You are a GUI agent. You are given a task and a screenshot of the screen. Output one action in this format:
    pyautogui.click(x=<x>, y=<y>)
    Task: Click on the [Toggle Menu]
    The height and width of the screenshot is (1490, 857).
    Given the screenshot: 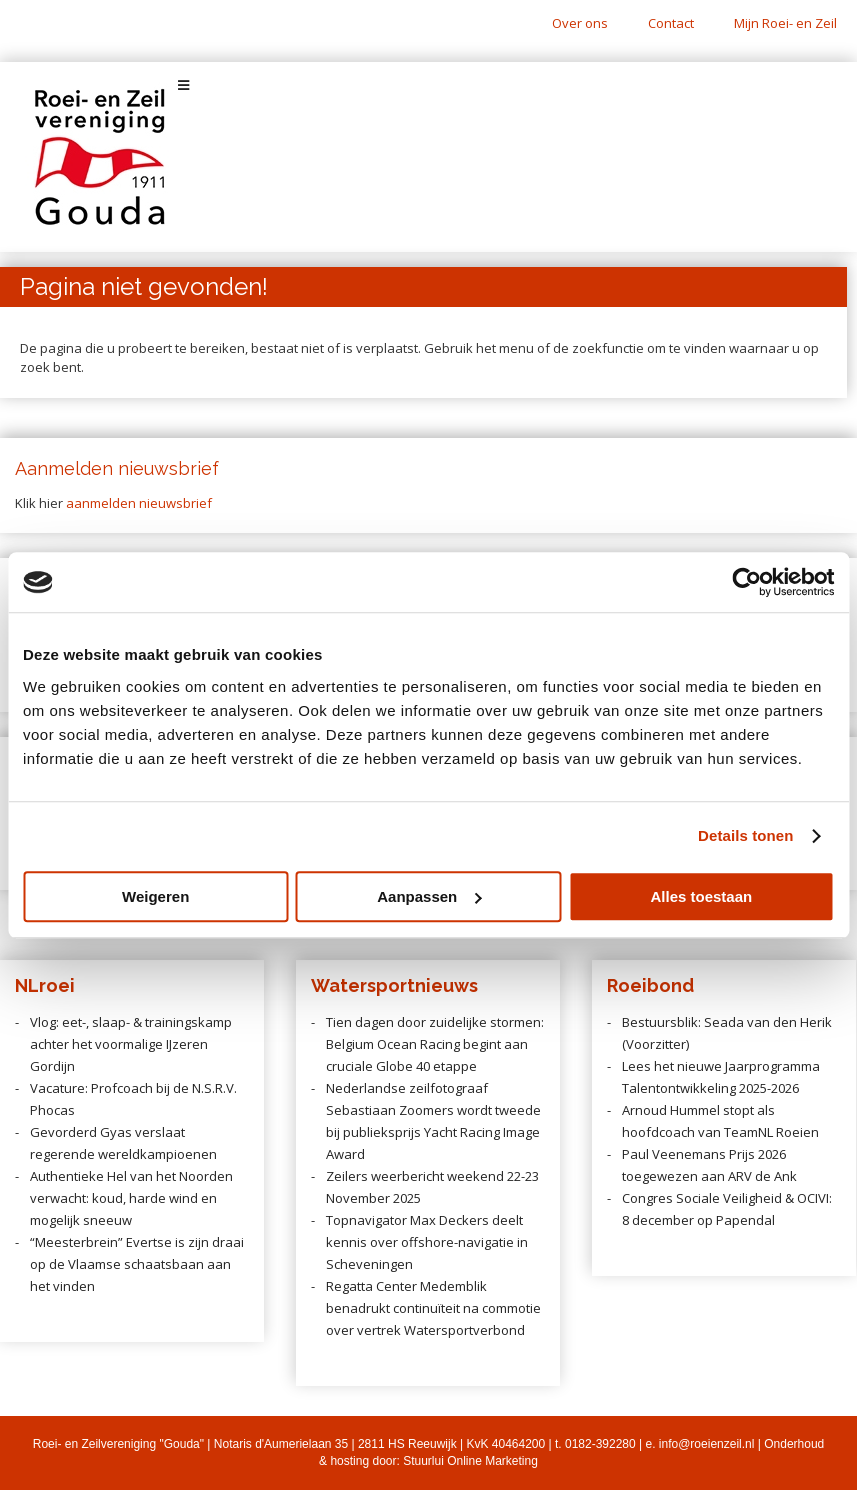 What is the action you would take?
    pyautogui.click(x=428, y=85)
    